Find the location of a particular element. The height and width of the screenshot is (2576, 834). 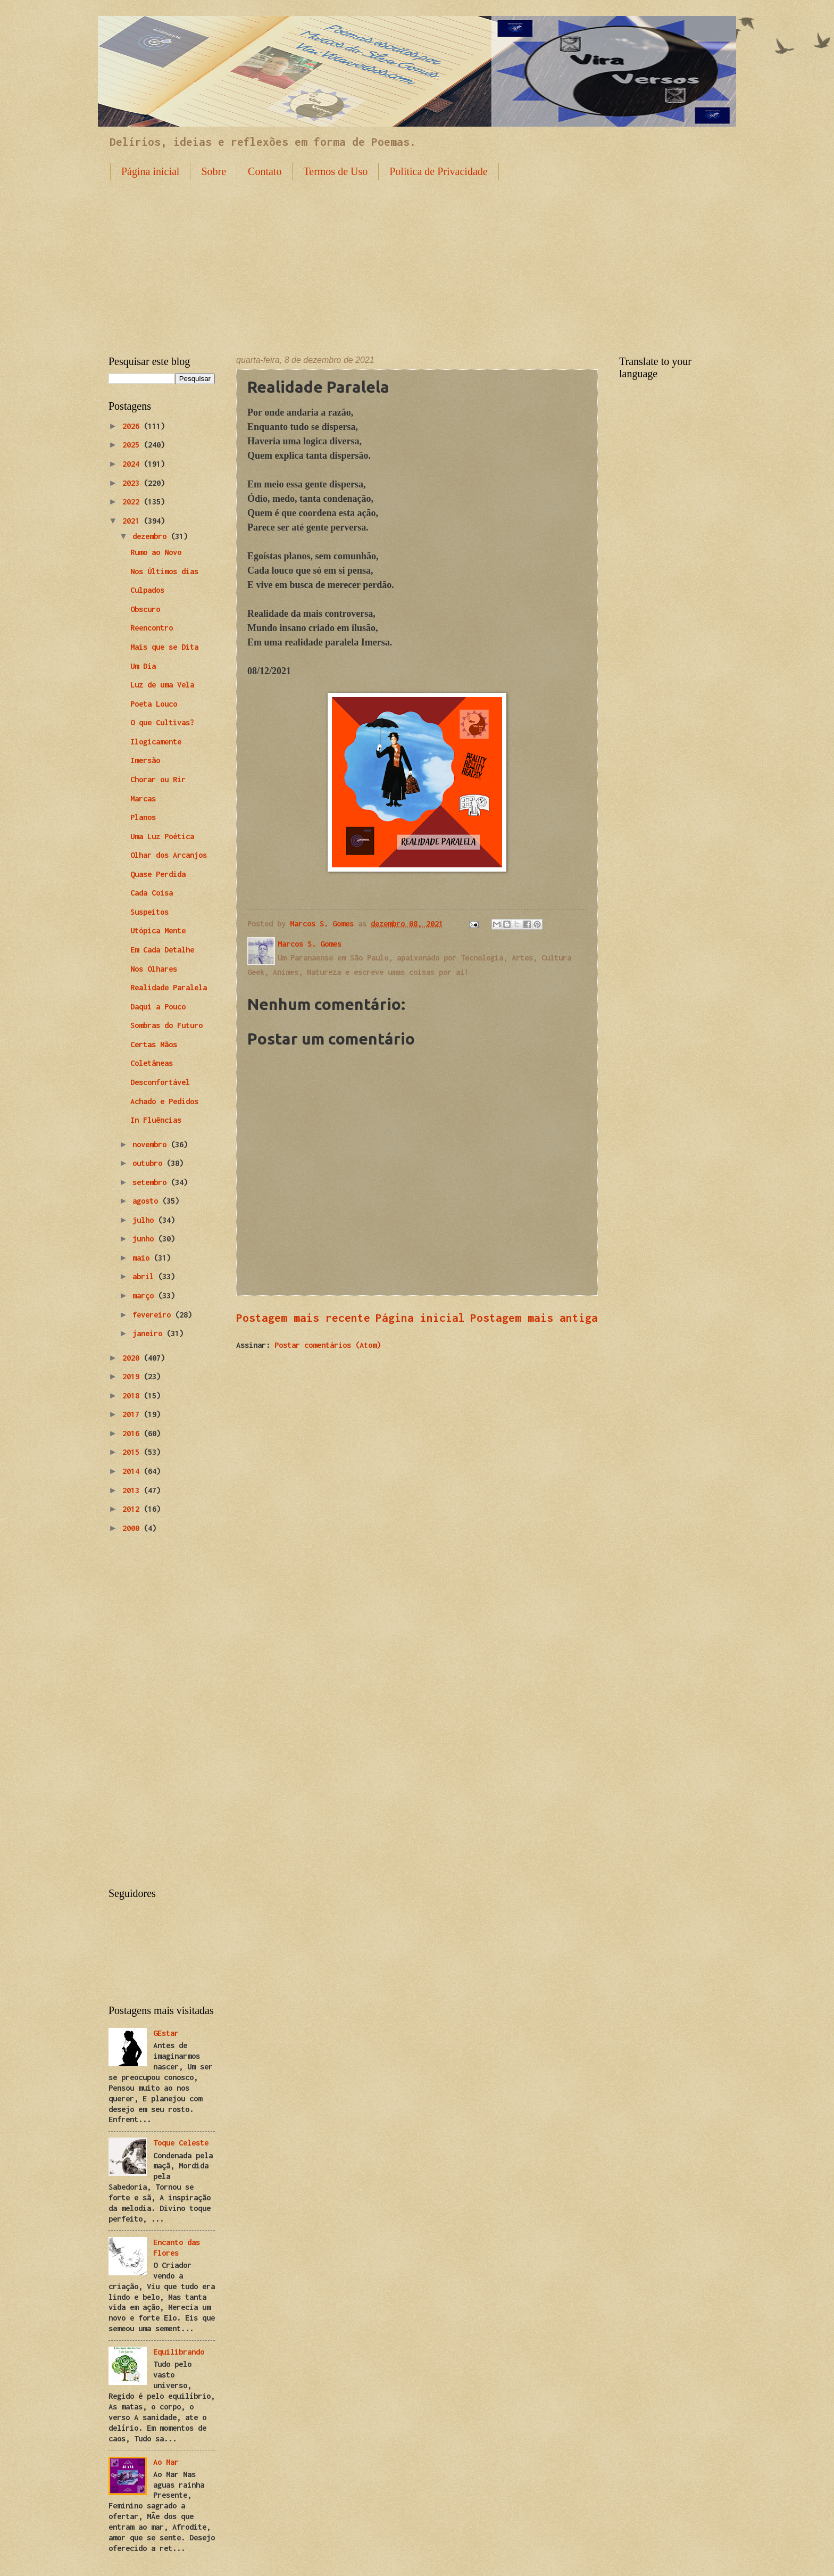

Postar comentários (Atom) is located at coordinates (327, 1344).